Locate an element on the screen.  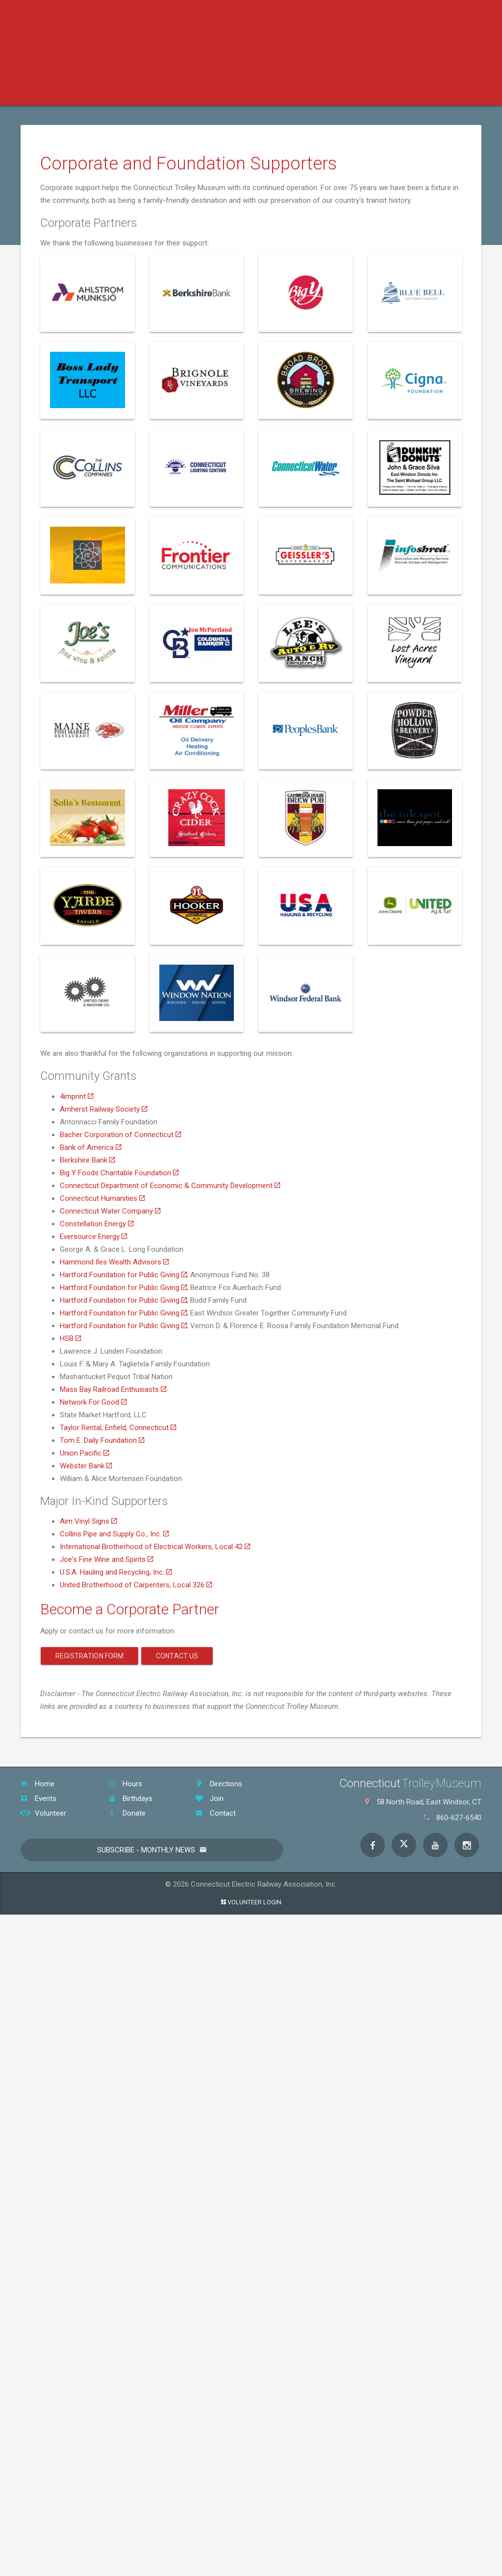
Events is located at coordinates (38, 1798).